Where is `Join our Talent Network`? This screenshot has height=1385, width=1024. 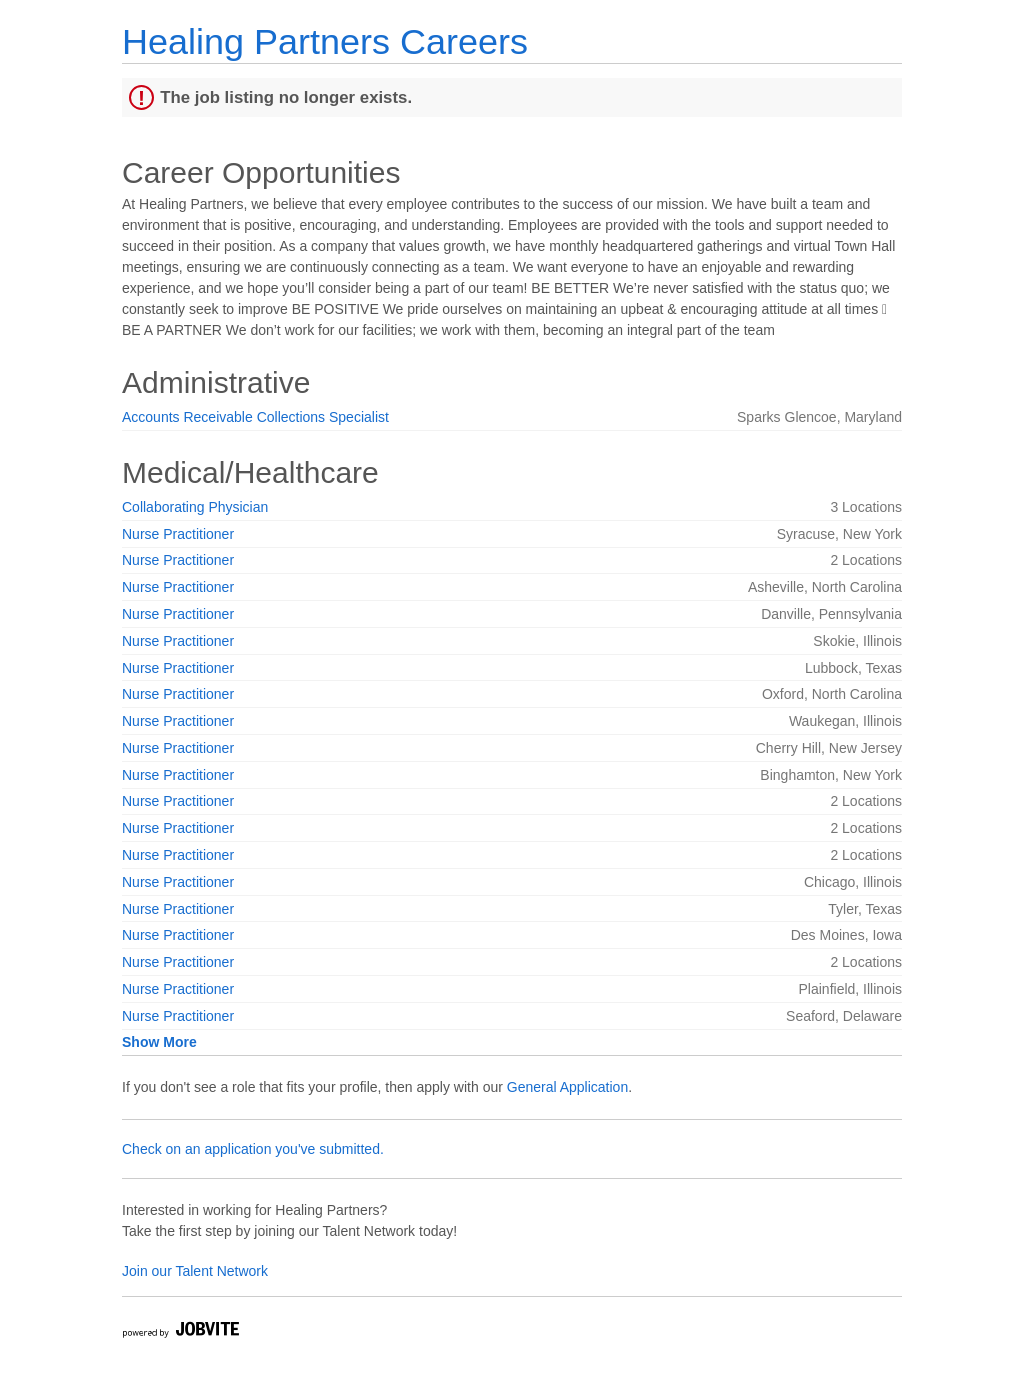 Join our Talent Network is located at coordinates (195, 1271).